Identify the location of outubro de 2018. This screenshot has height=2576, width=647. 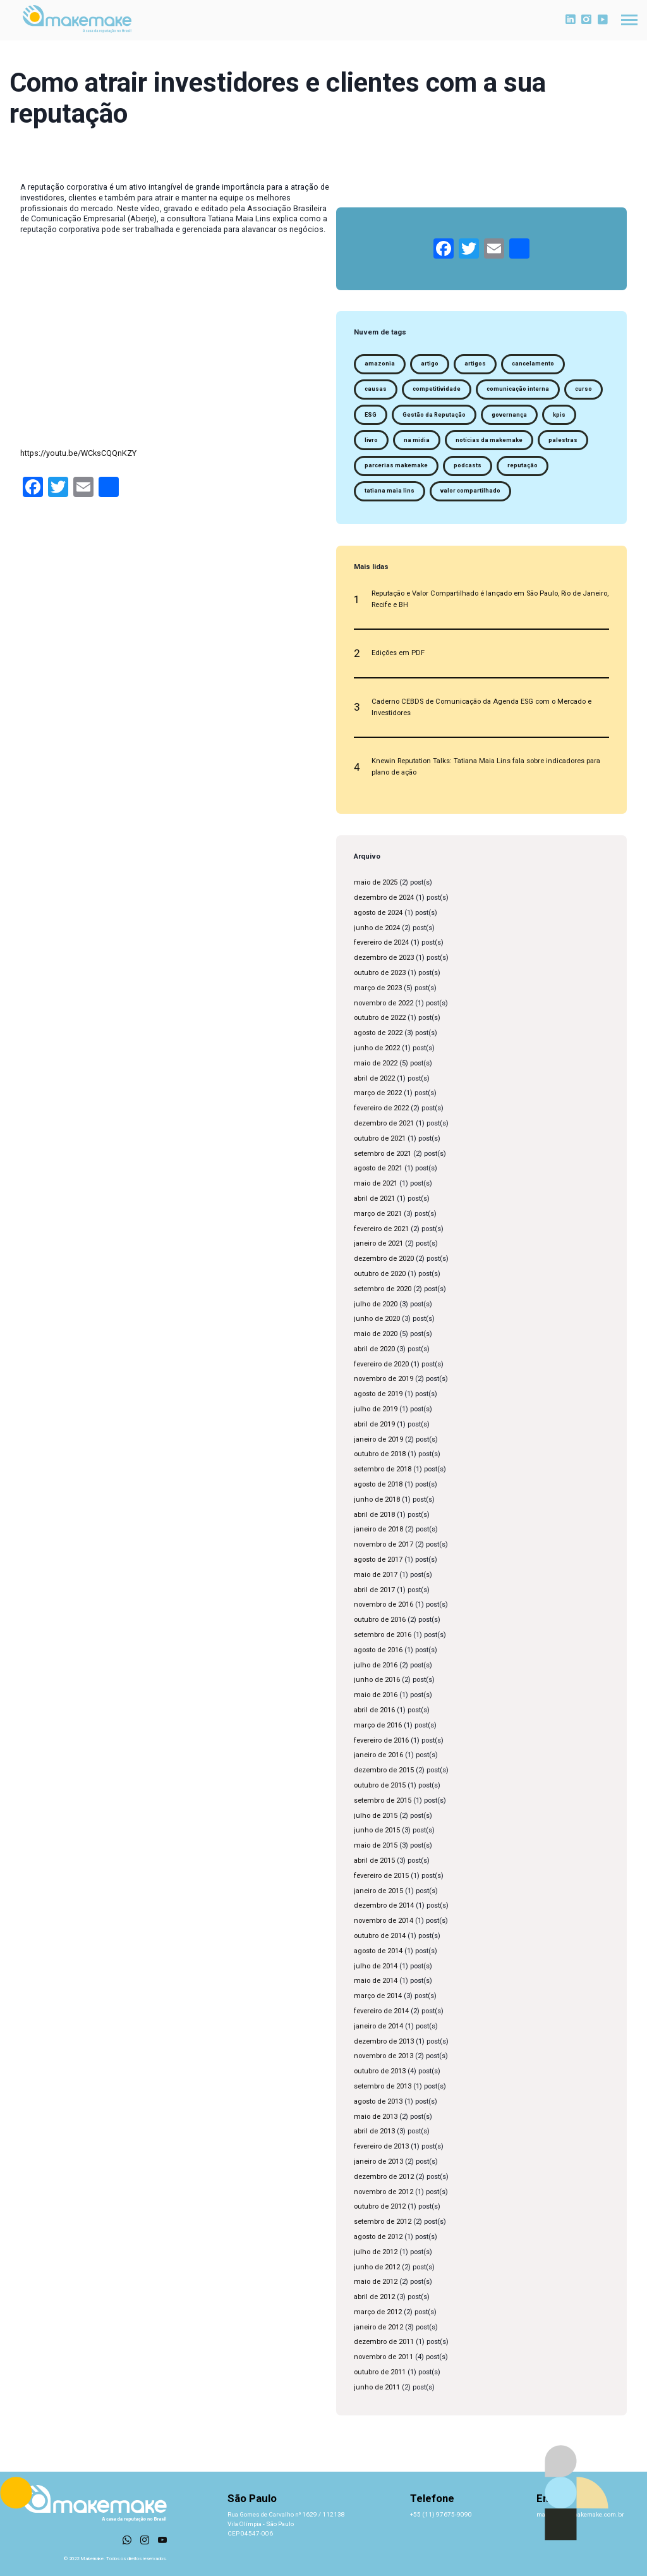
(380, 1454).